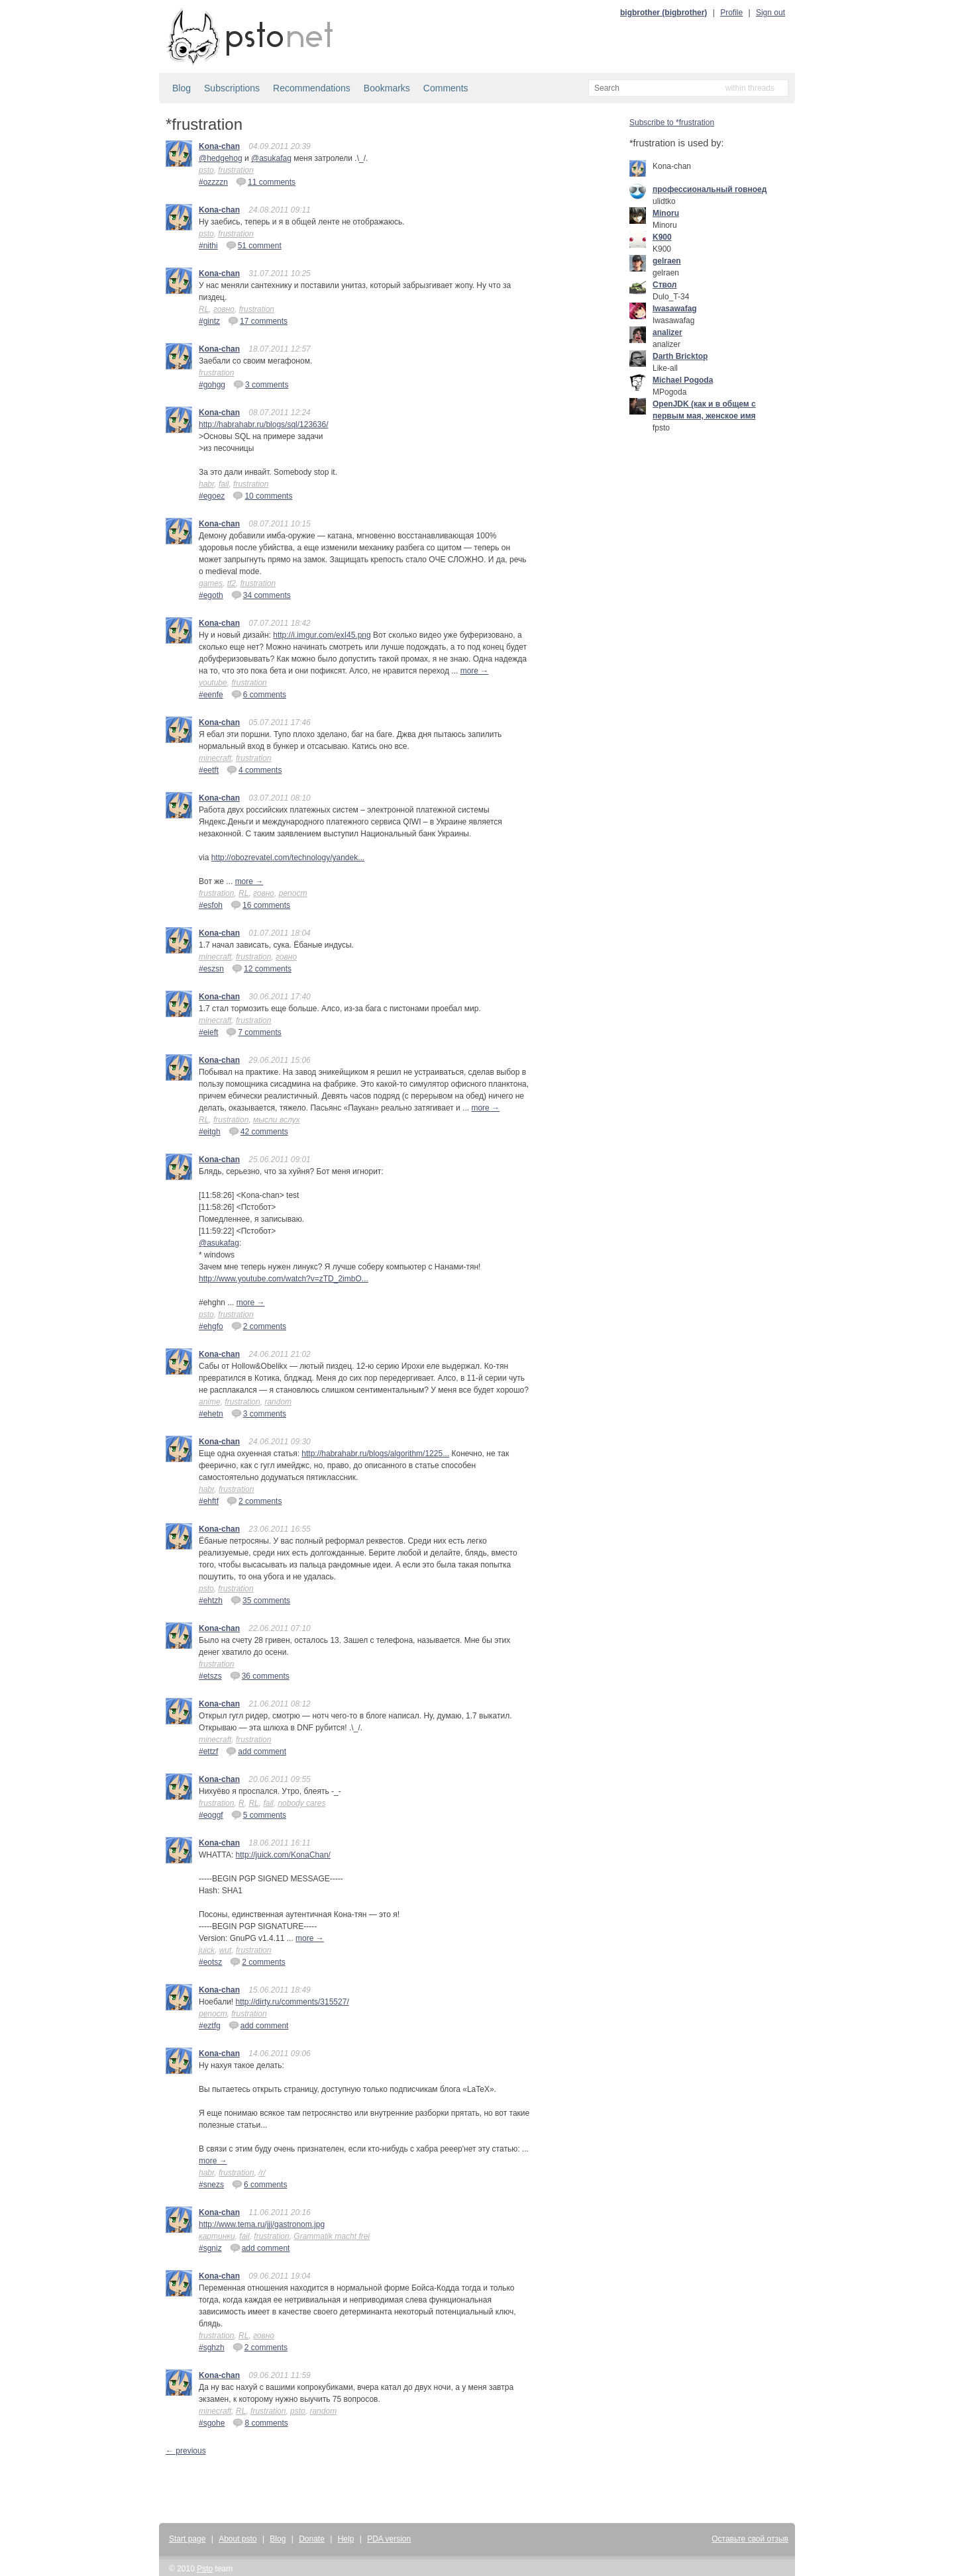 The image size is (954, 2576). Describe the element at coordinates (235, 170) in the screenshot. I see `frustration` at that location.